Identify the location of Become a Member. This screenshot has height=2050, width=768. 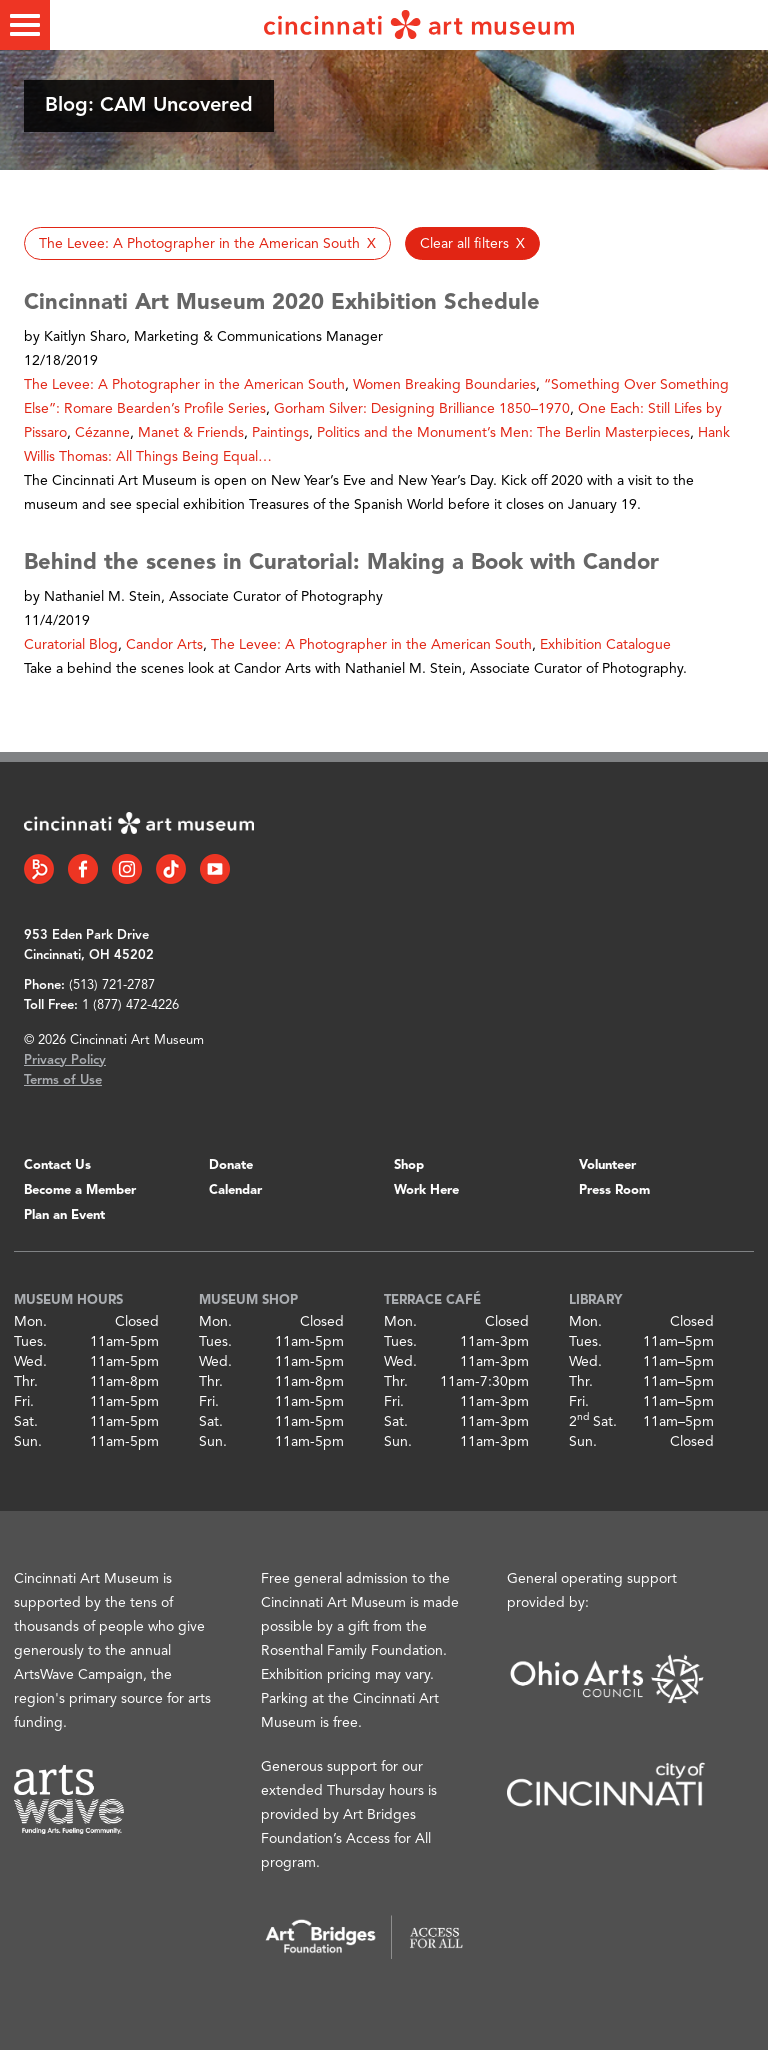
(80, 1190).